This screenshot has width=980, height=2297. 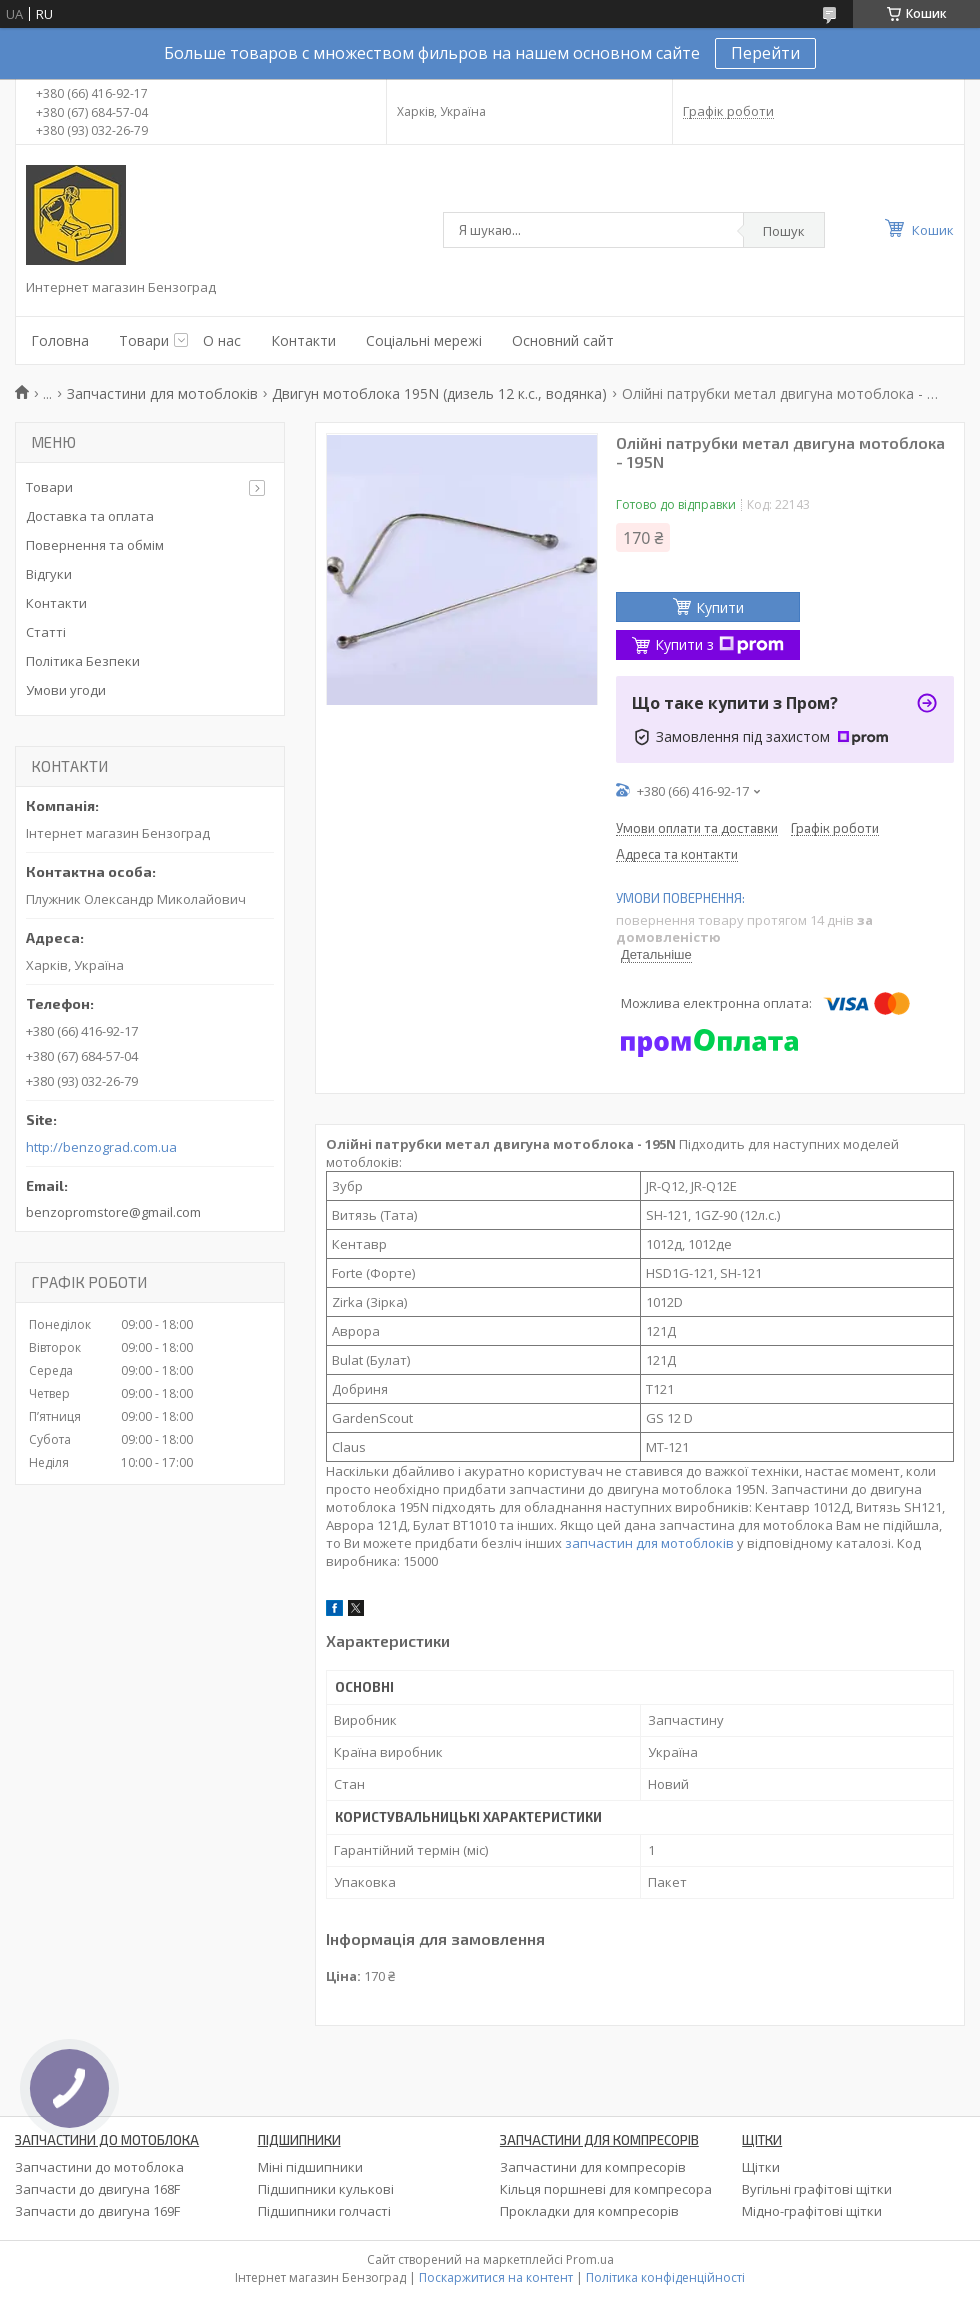 What do you see at coordinates (90, 516) in the screenshot?
I see `Доставка та оплата` at bounding box center [90, 516].